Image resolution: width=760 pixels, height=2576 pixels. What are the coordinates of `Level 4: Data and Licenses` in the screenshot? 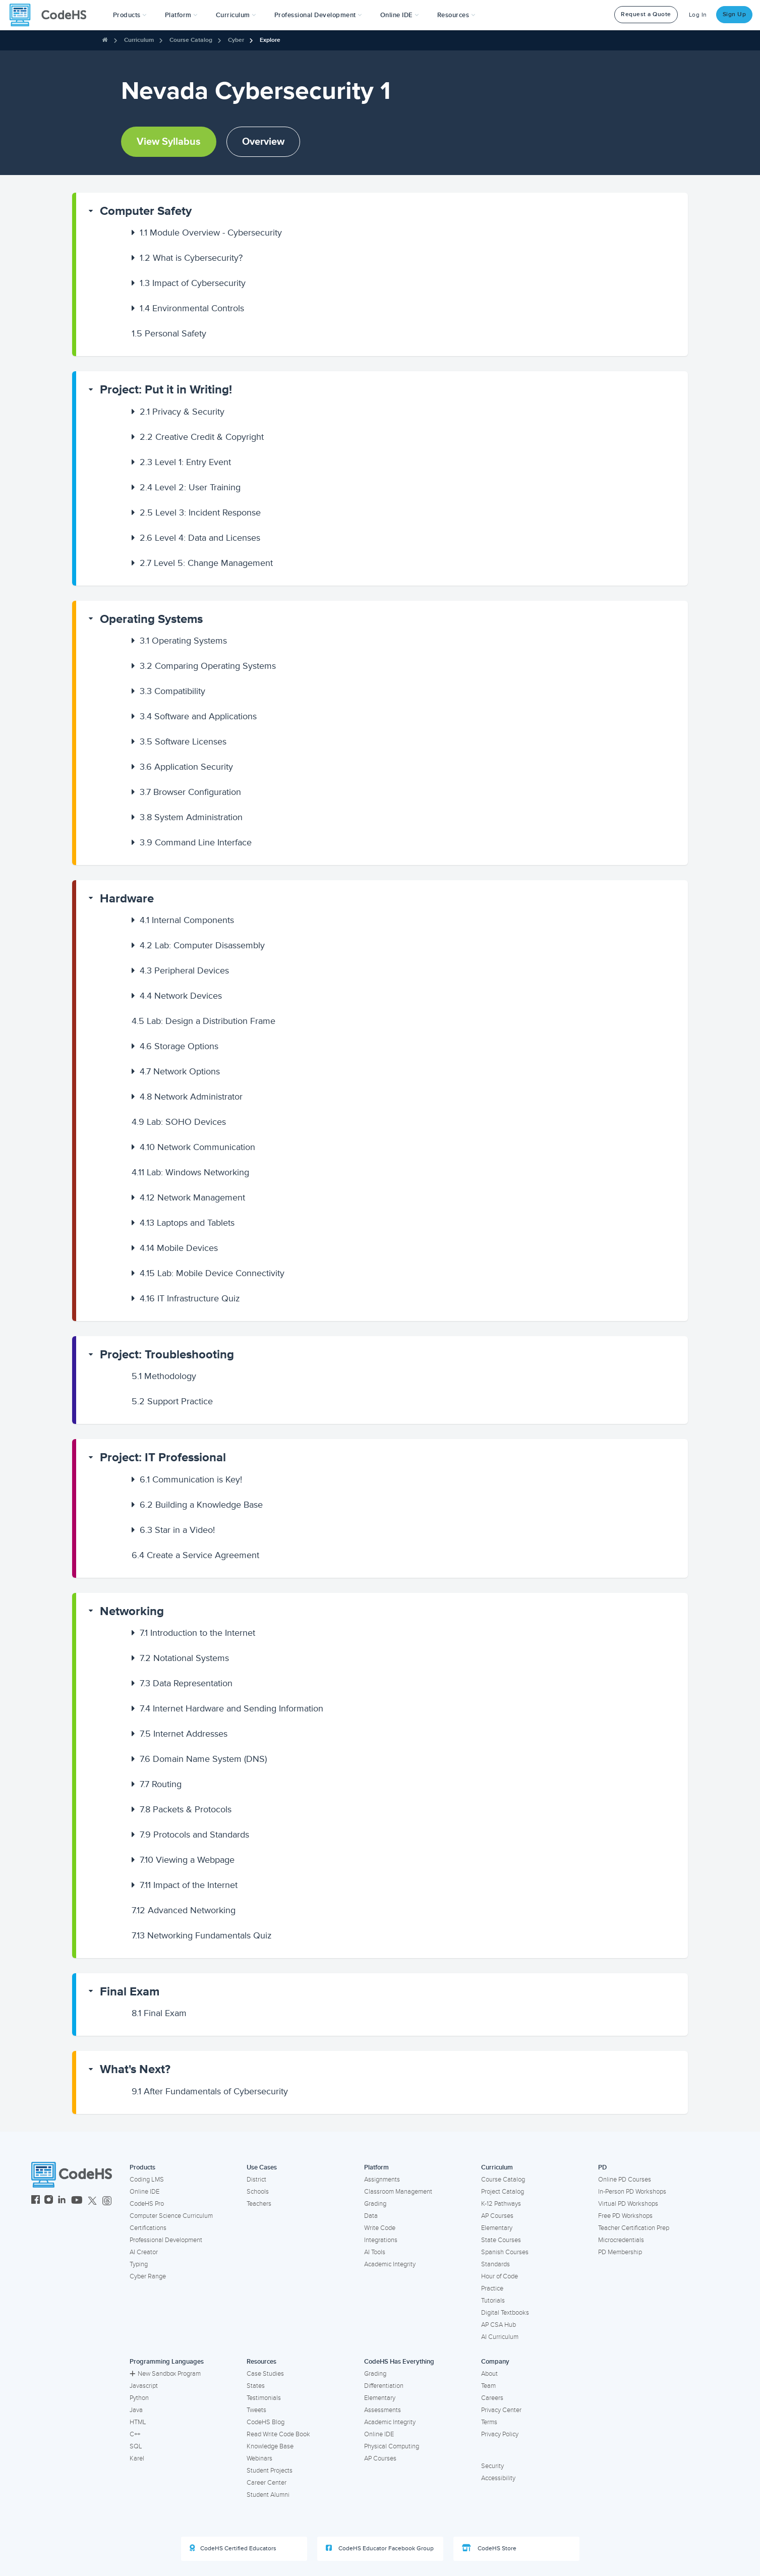 It's located at (200, 537).